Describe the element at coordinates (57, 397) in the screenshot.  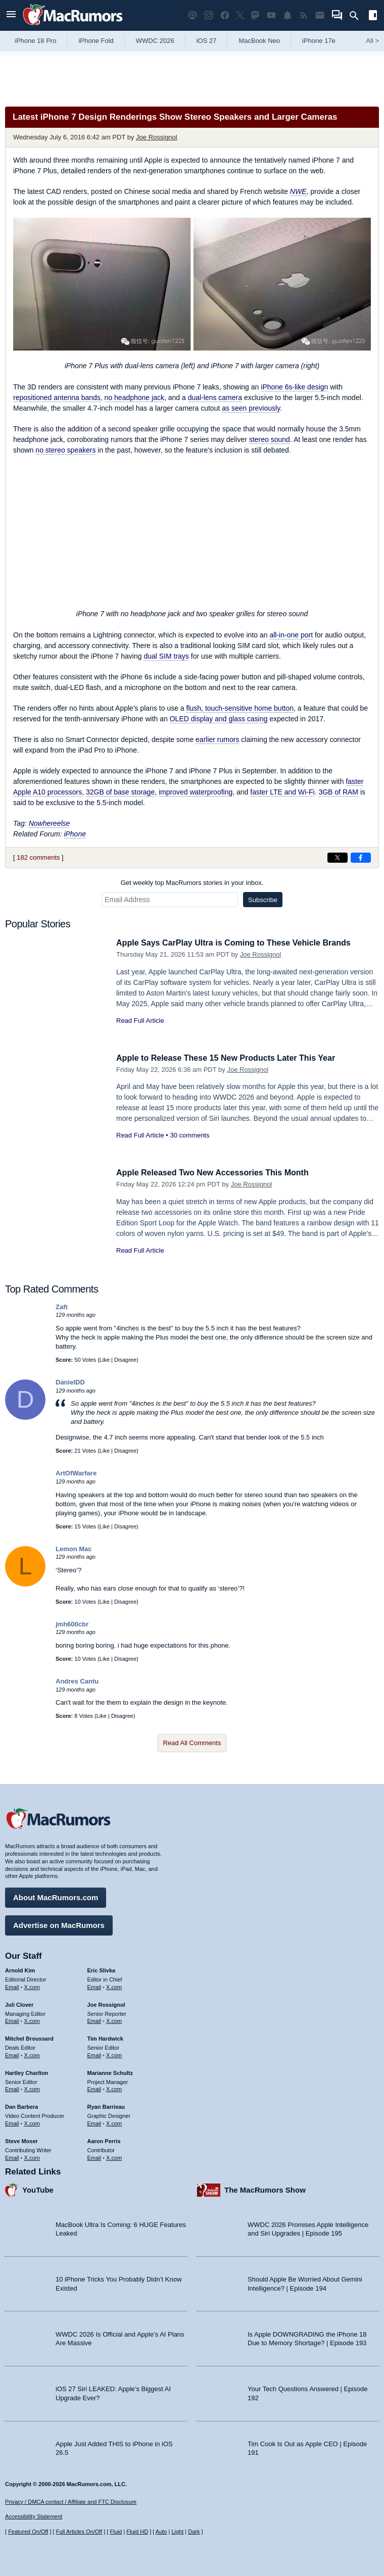
I see `repositioned antenna bands` at that location.